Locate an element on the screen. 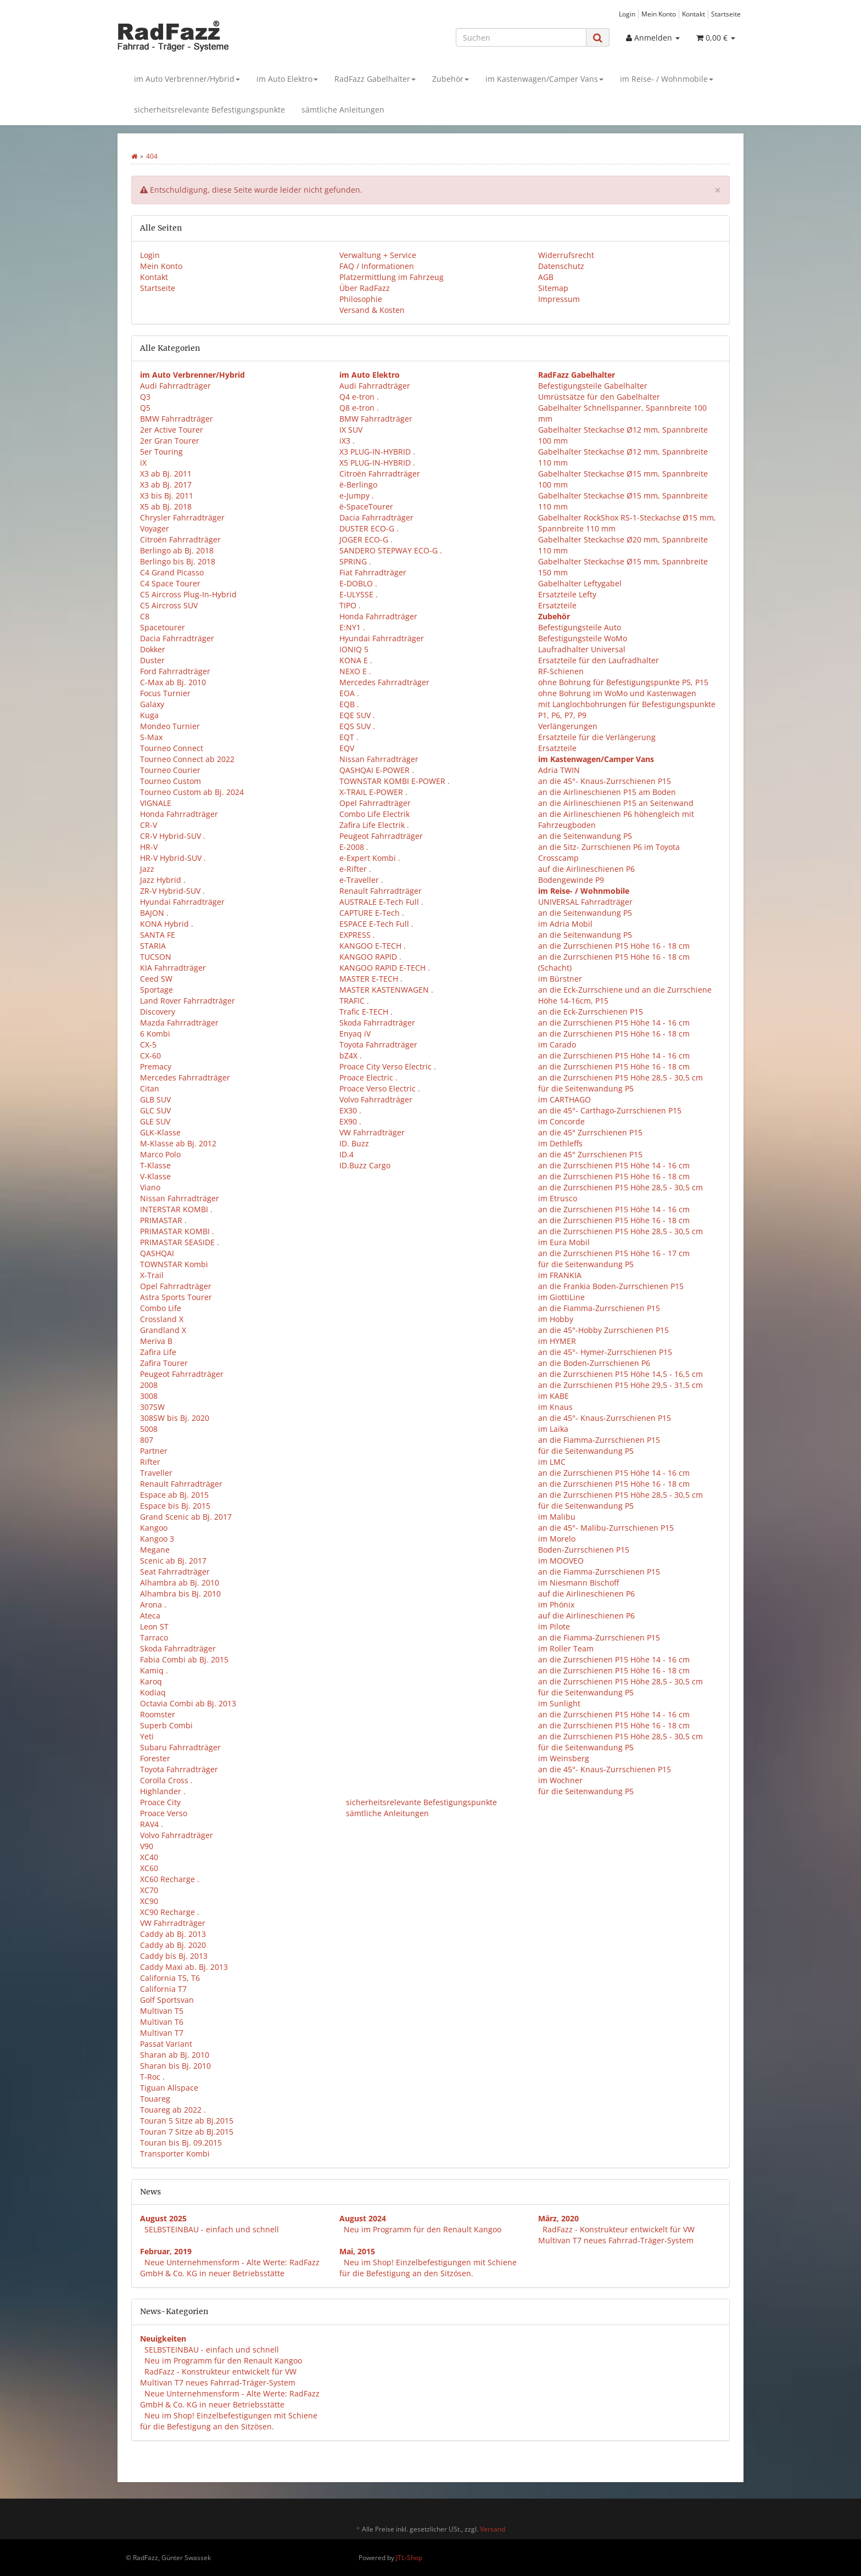  Touareg ab 2022 . is located at coordinates (173, 2109).